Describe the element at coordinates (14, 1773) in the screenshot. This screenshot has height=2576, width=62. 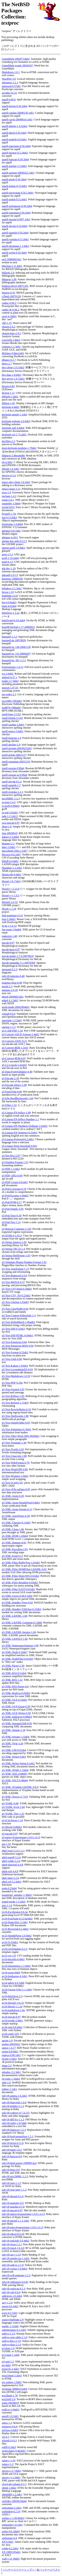
I see `p5-XML-XQL-0.68nb5` at that location.